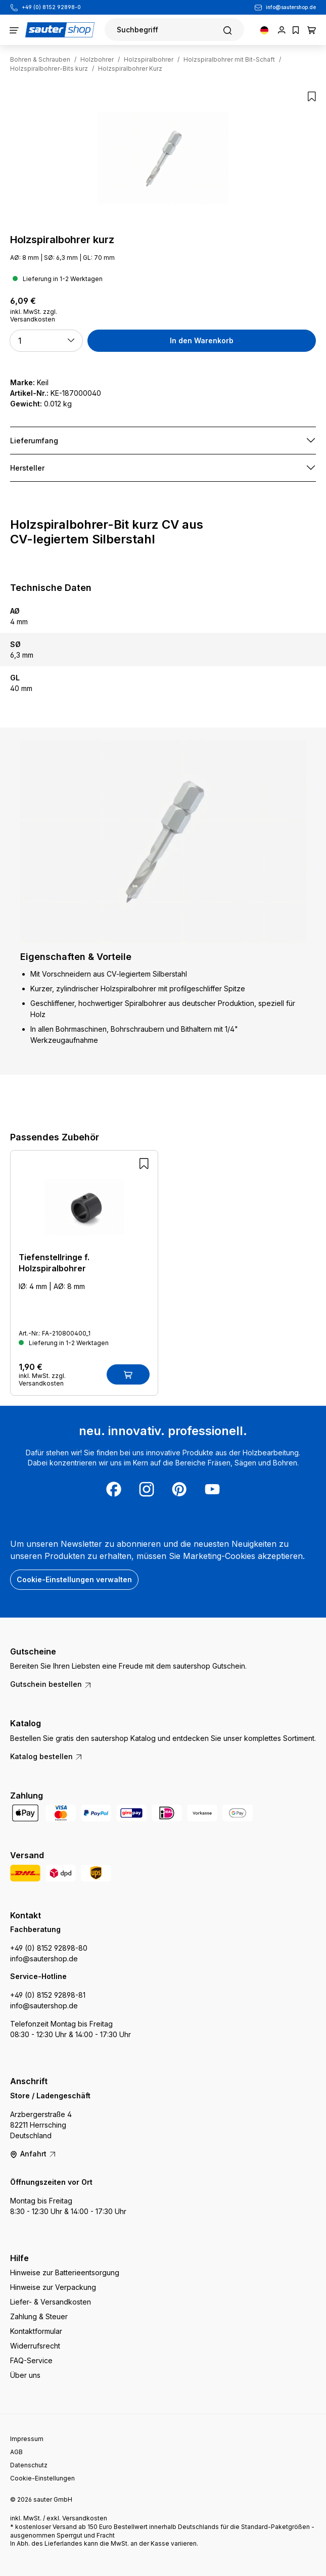 The image size is (326, 2576). Describe the element at coordinates (33, 2153) in the screenshot. I see `Anfahrt` at that location.